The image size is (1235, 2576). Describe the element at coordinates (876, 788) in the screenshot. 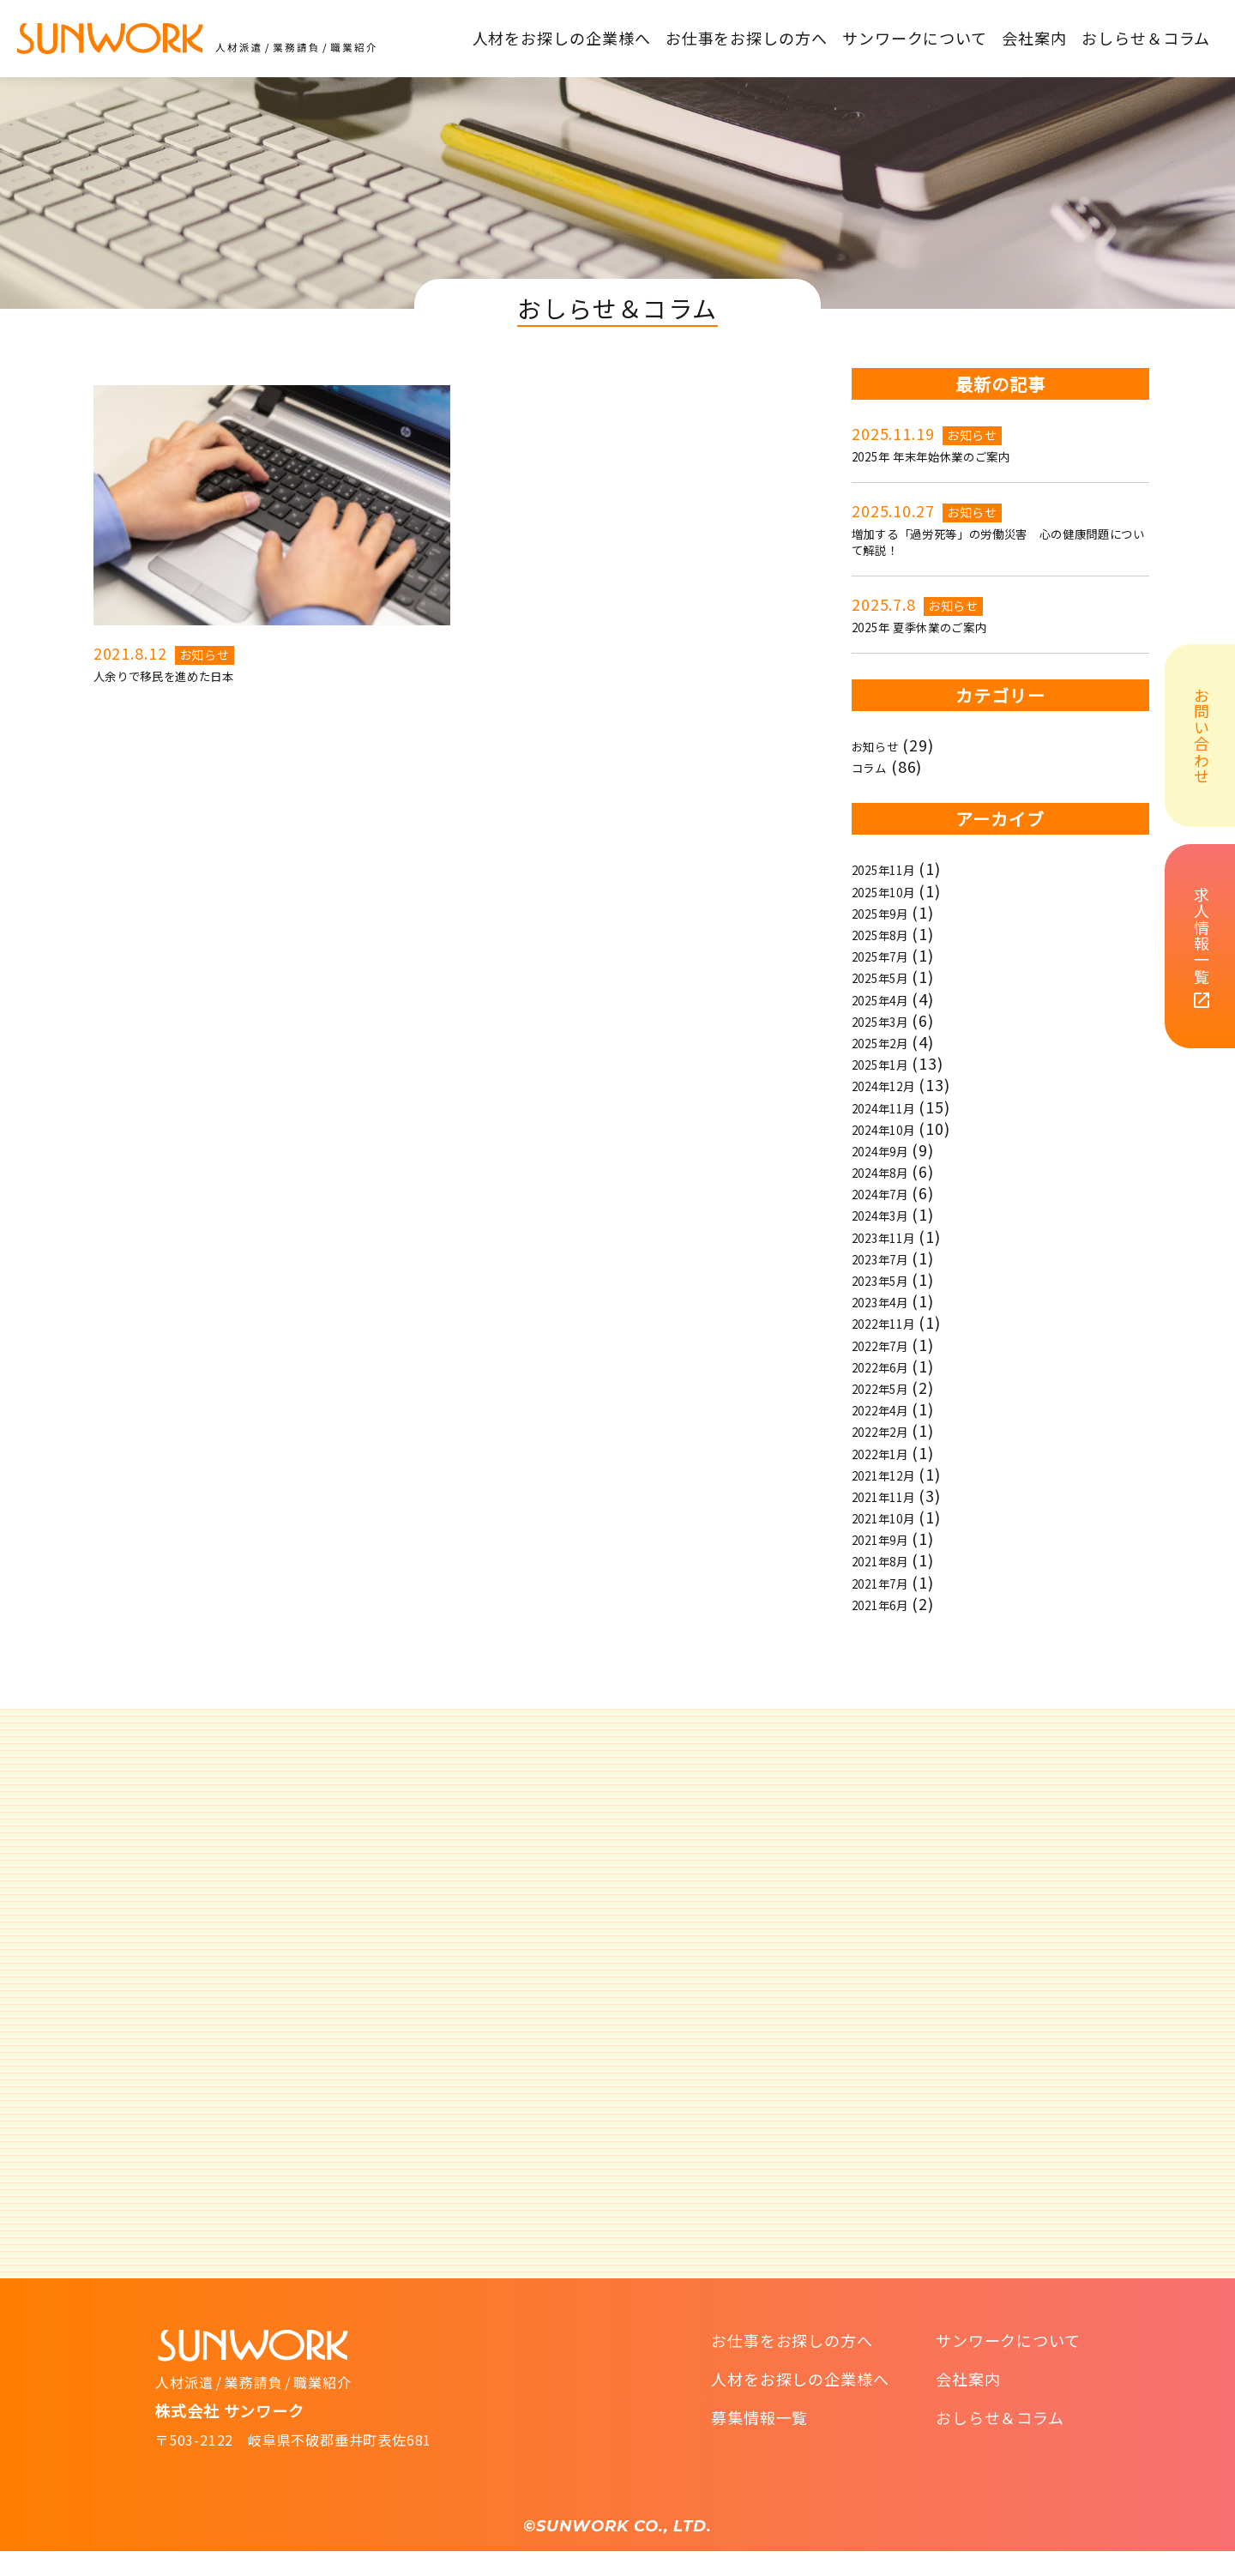

I see `コラム` at that location.